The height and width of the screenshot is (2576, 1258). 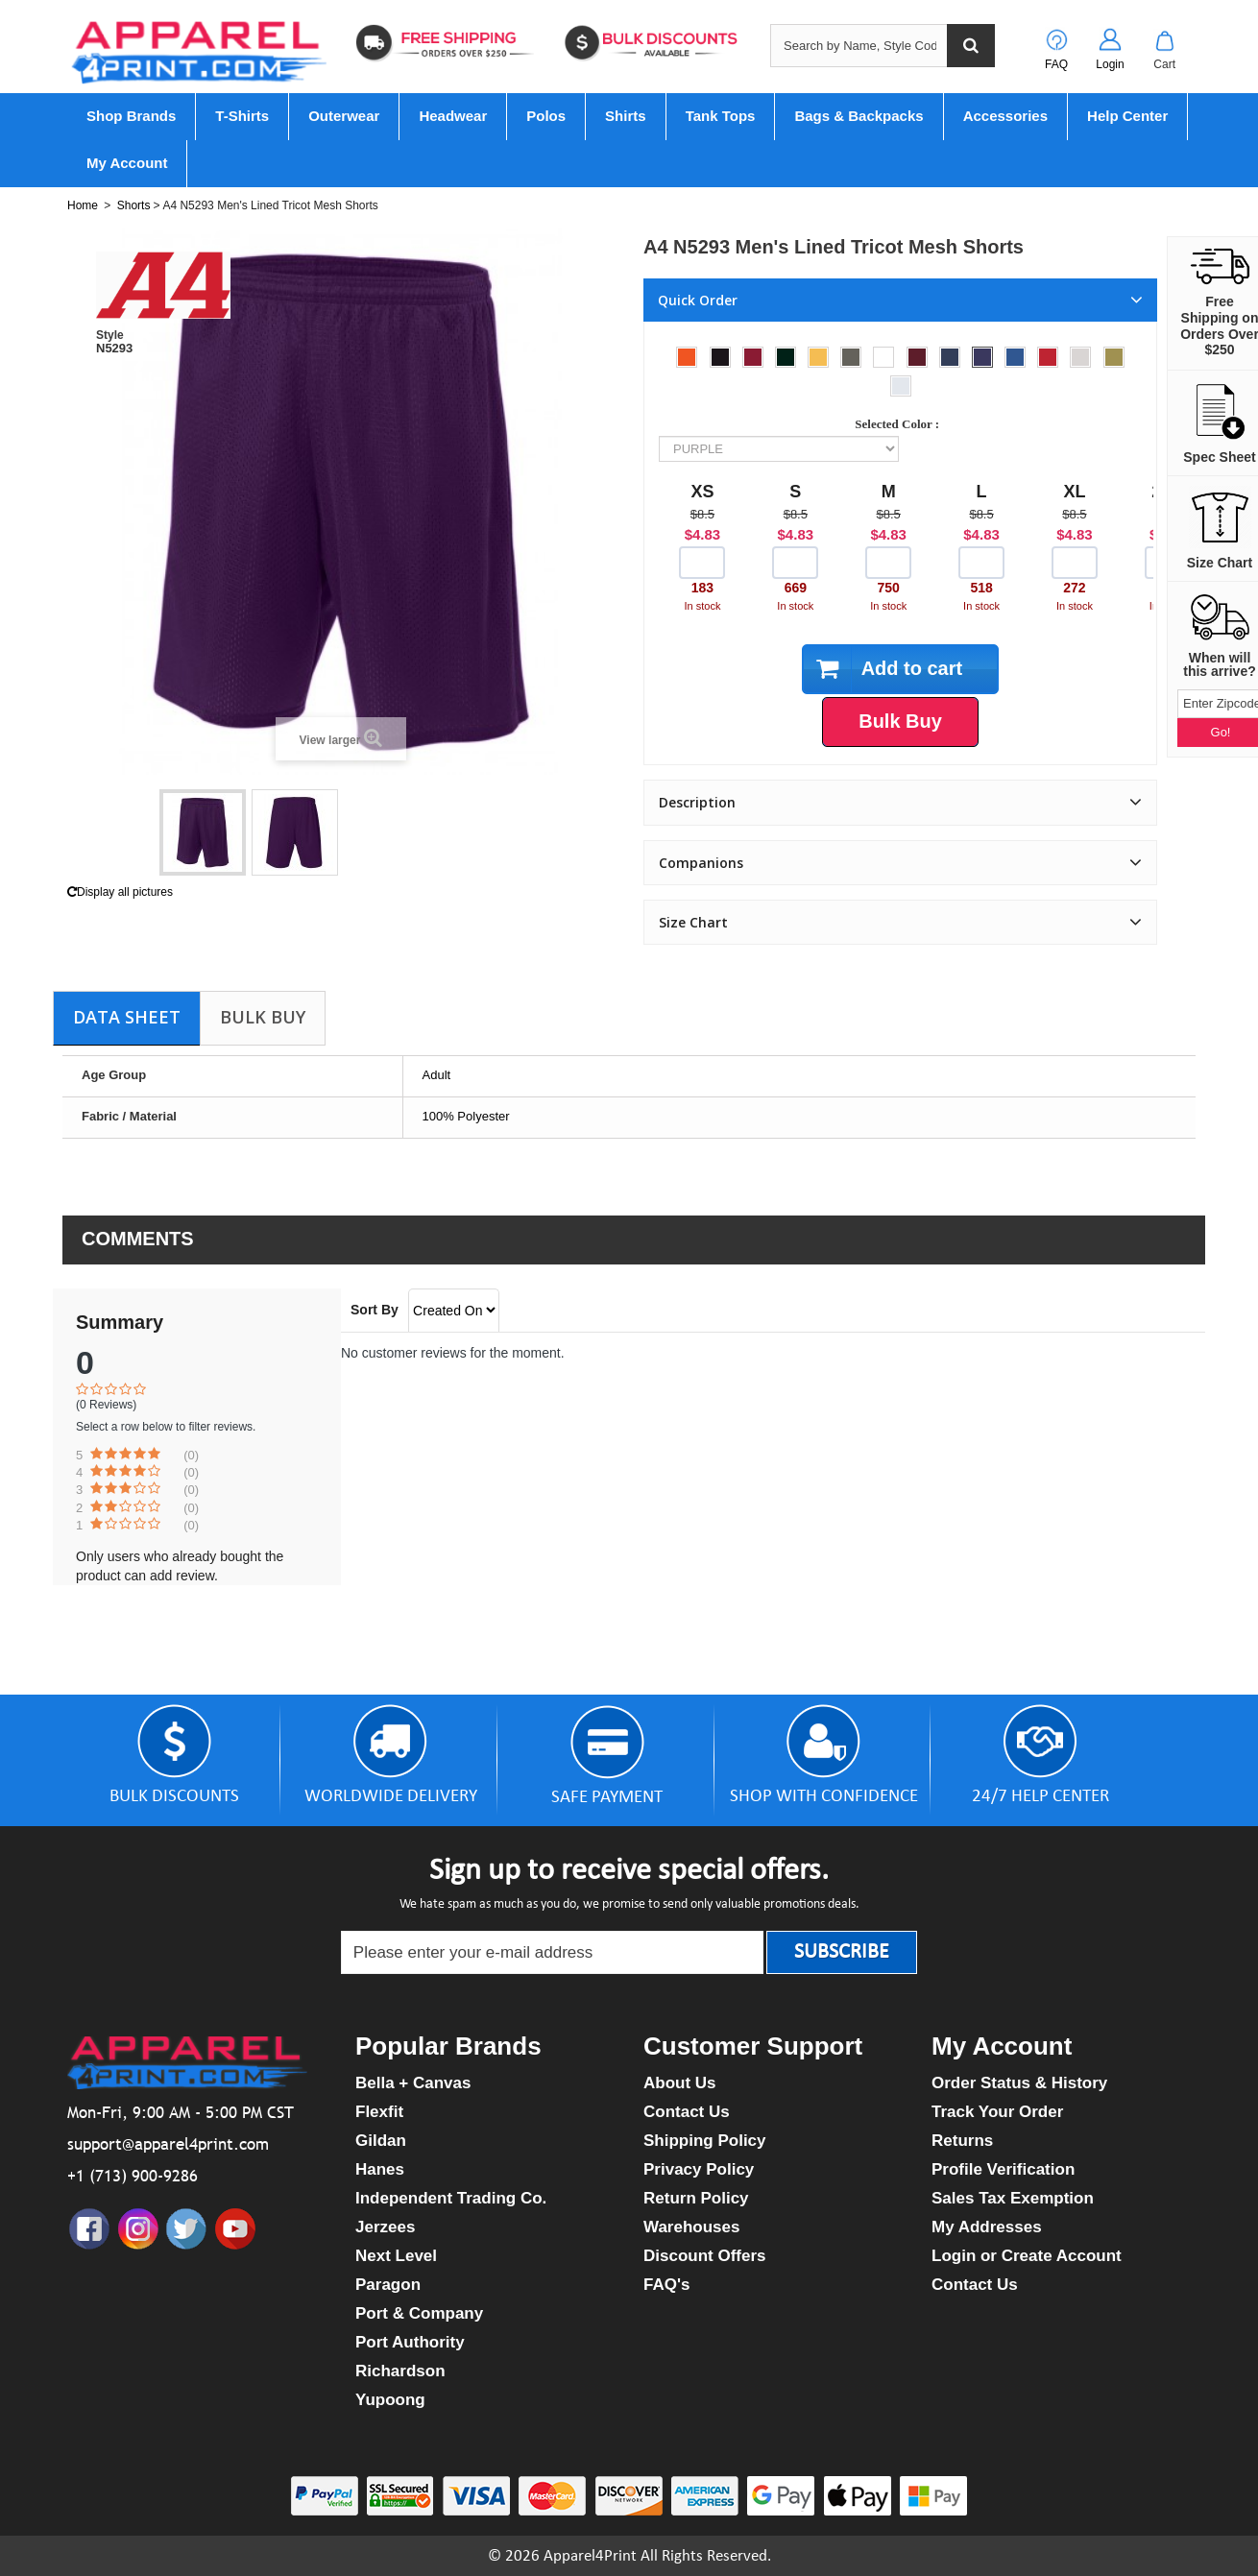 I want to click on Bulk Buy, so click(x=262, y=1016).